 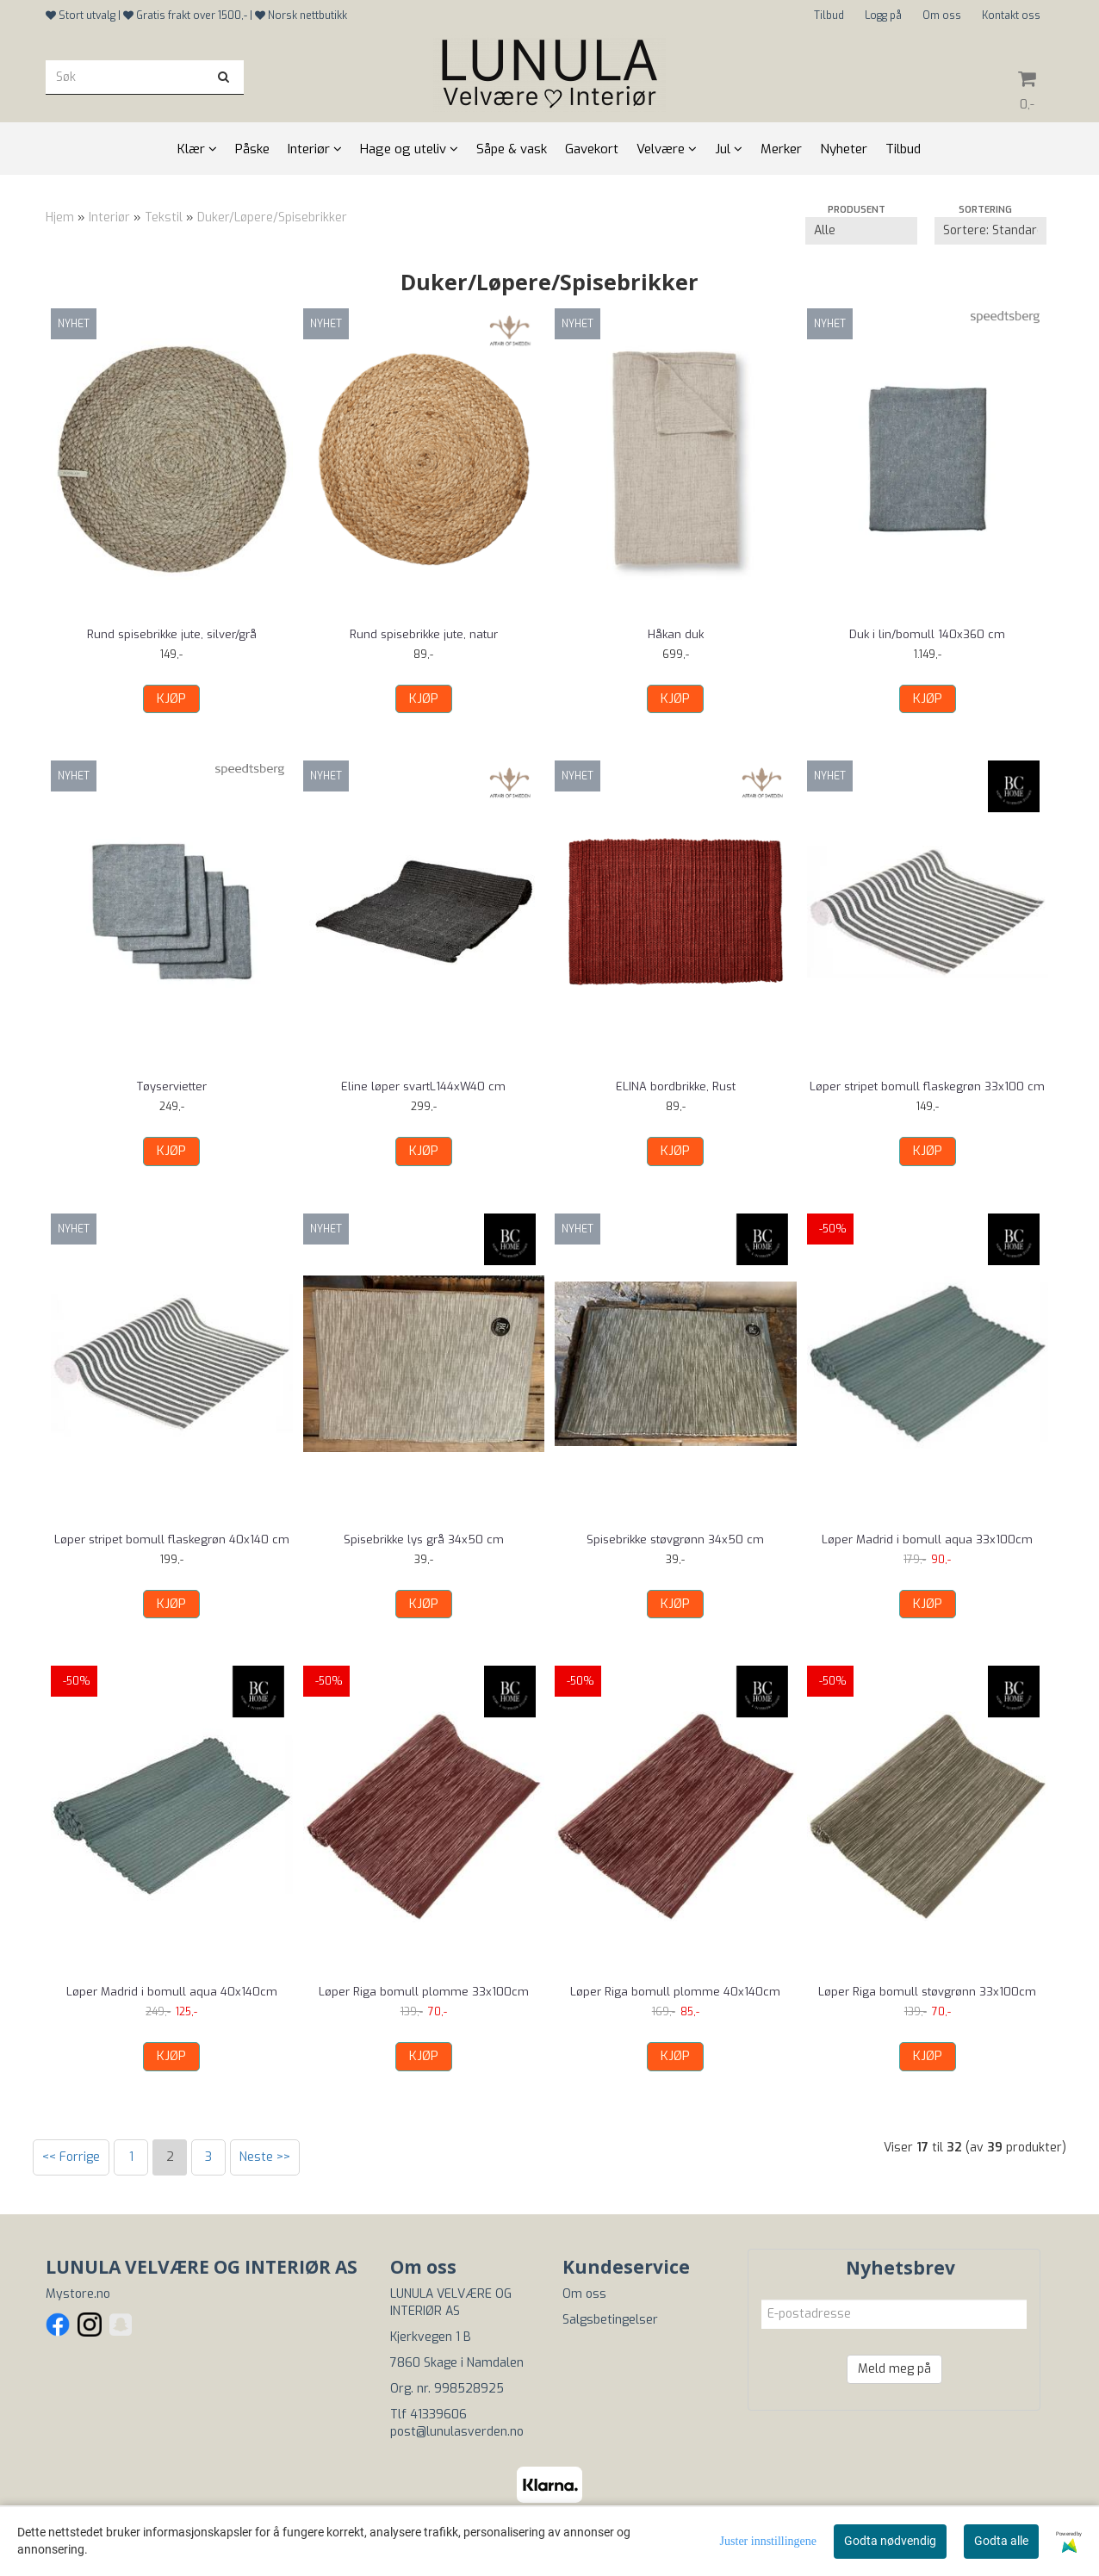 I want to click on Rund spisebrikke jute, natur, so click(x=424, y=634).